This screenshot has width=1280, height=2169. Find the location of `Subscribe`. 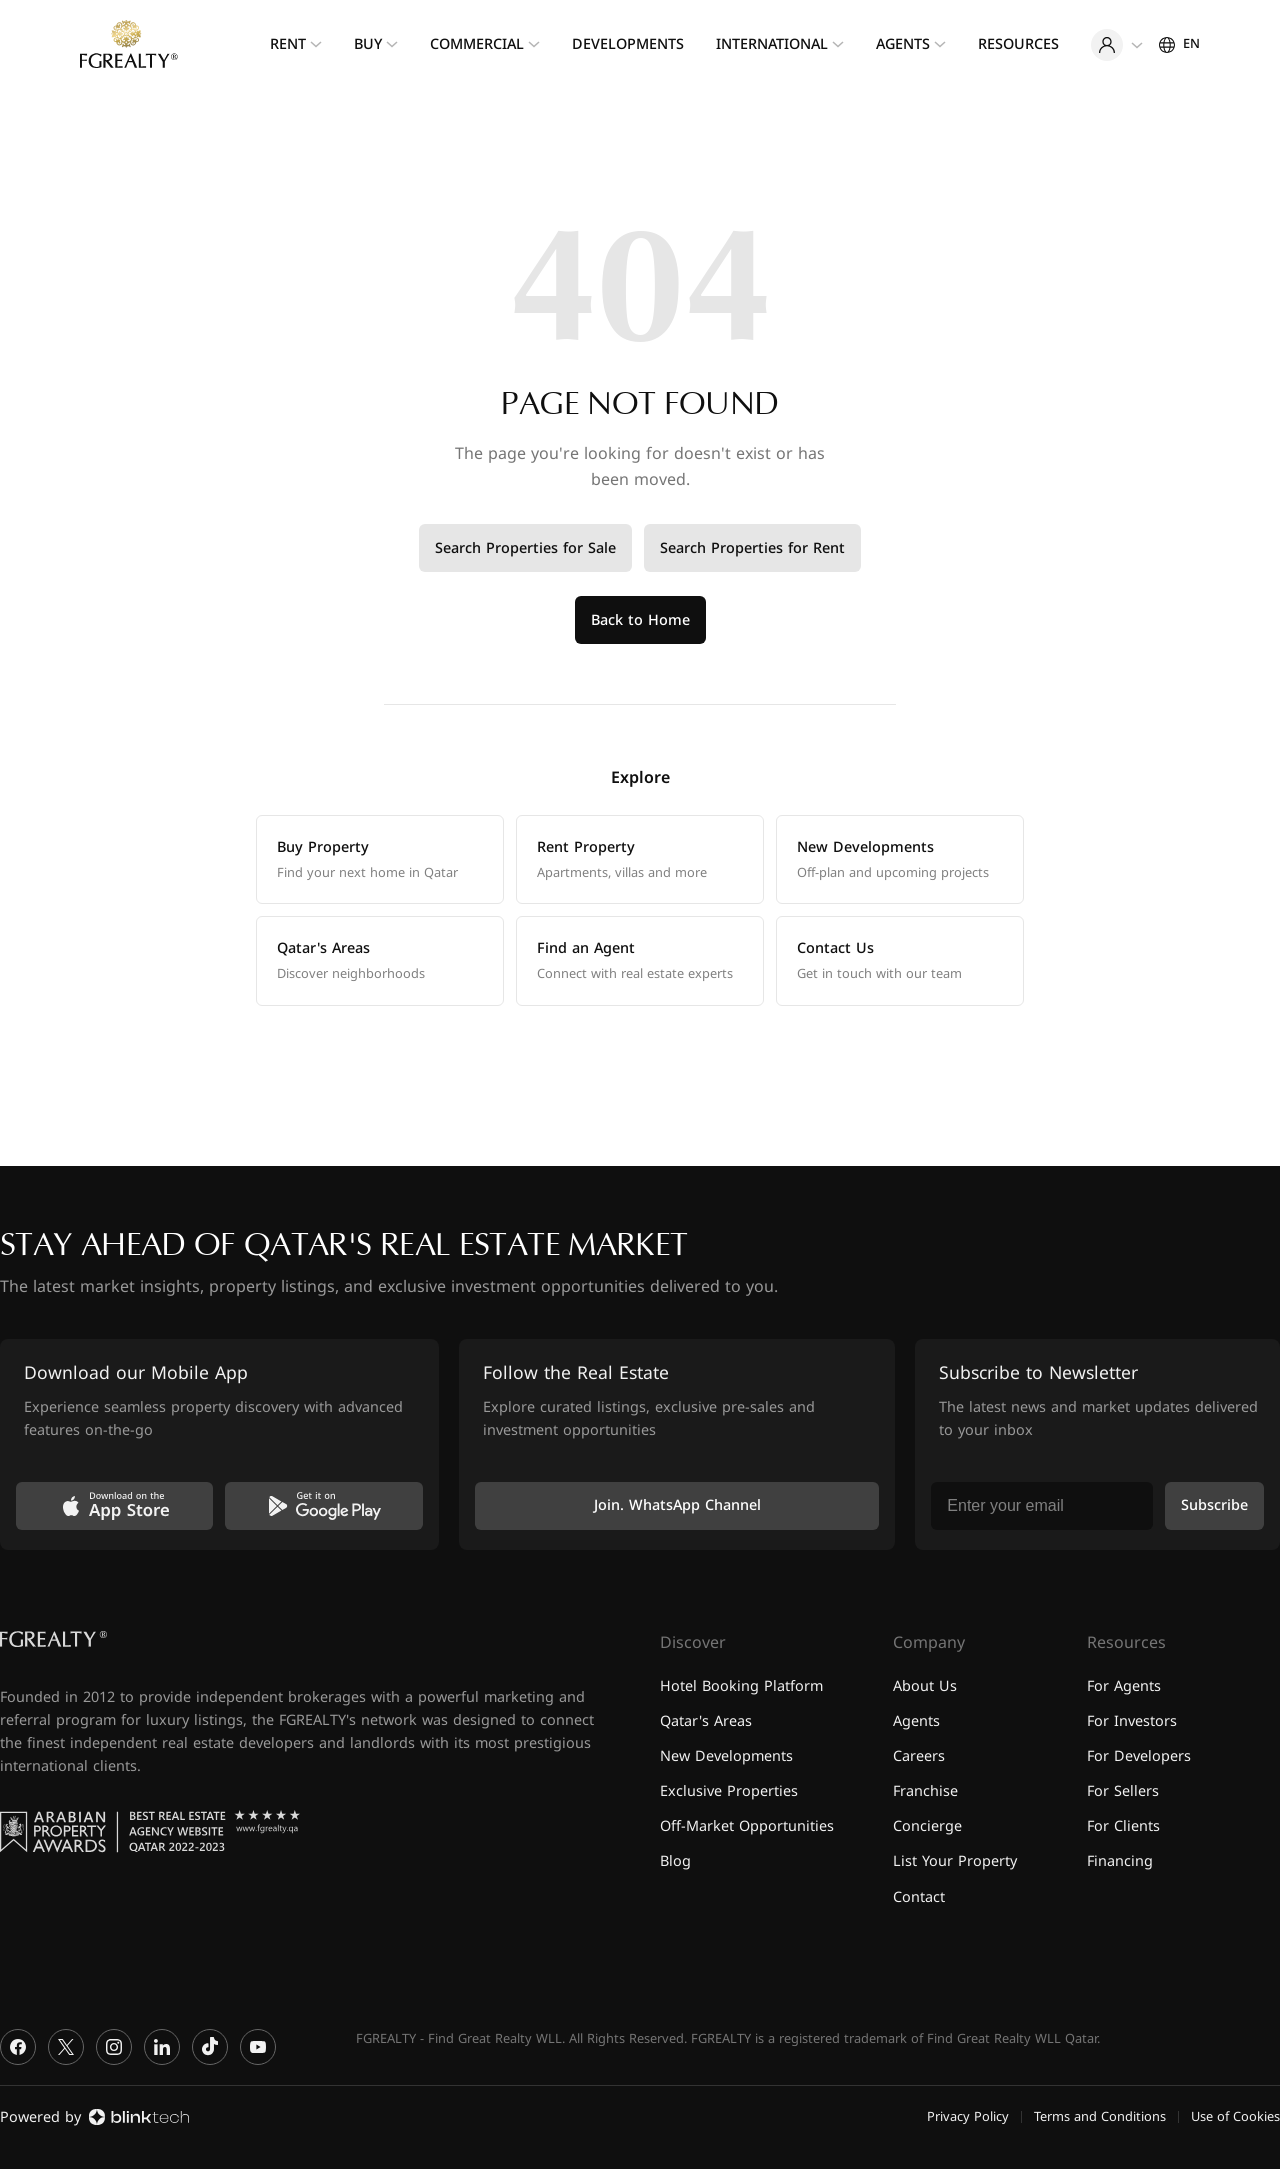

Subscribe is located at coordinates (1214, 1505).